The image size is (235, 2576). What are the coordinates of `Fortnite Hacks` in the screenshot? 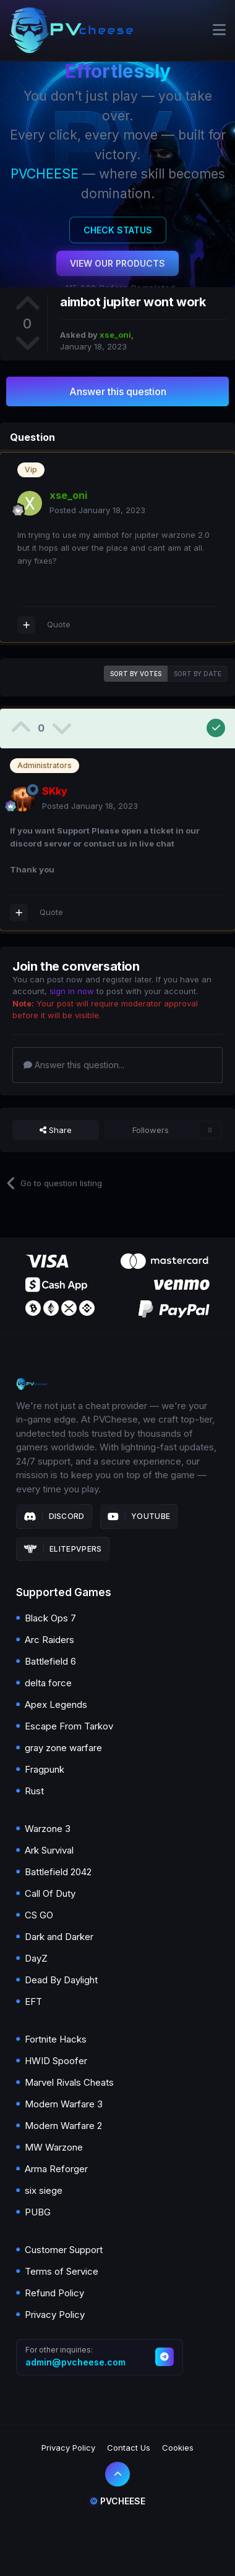 It's located at (56, 2039).